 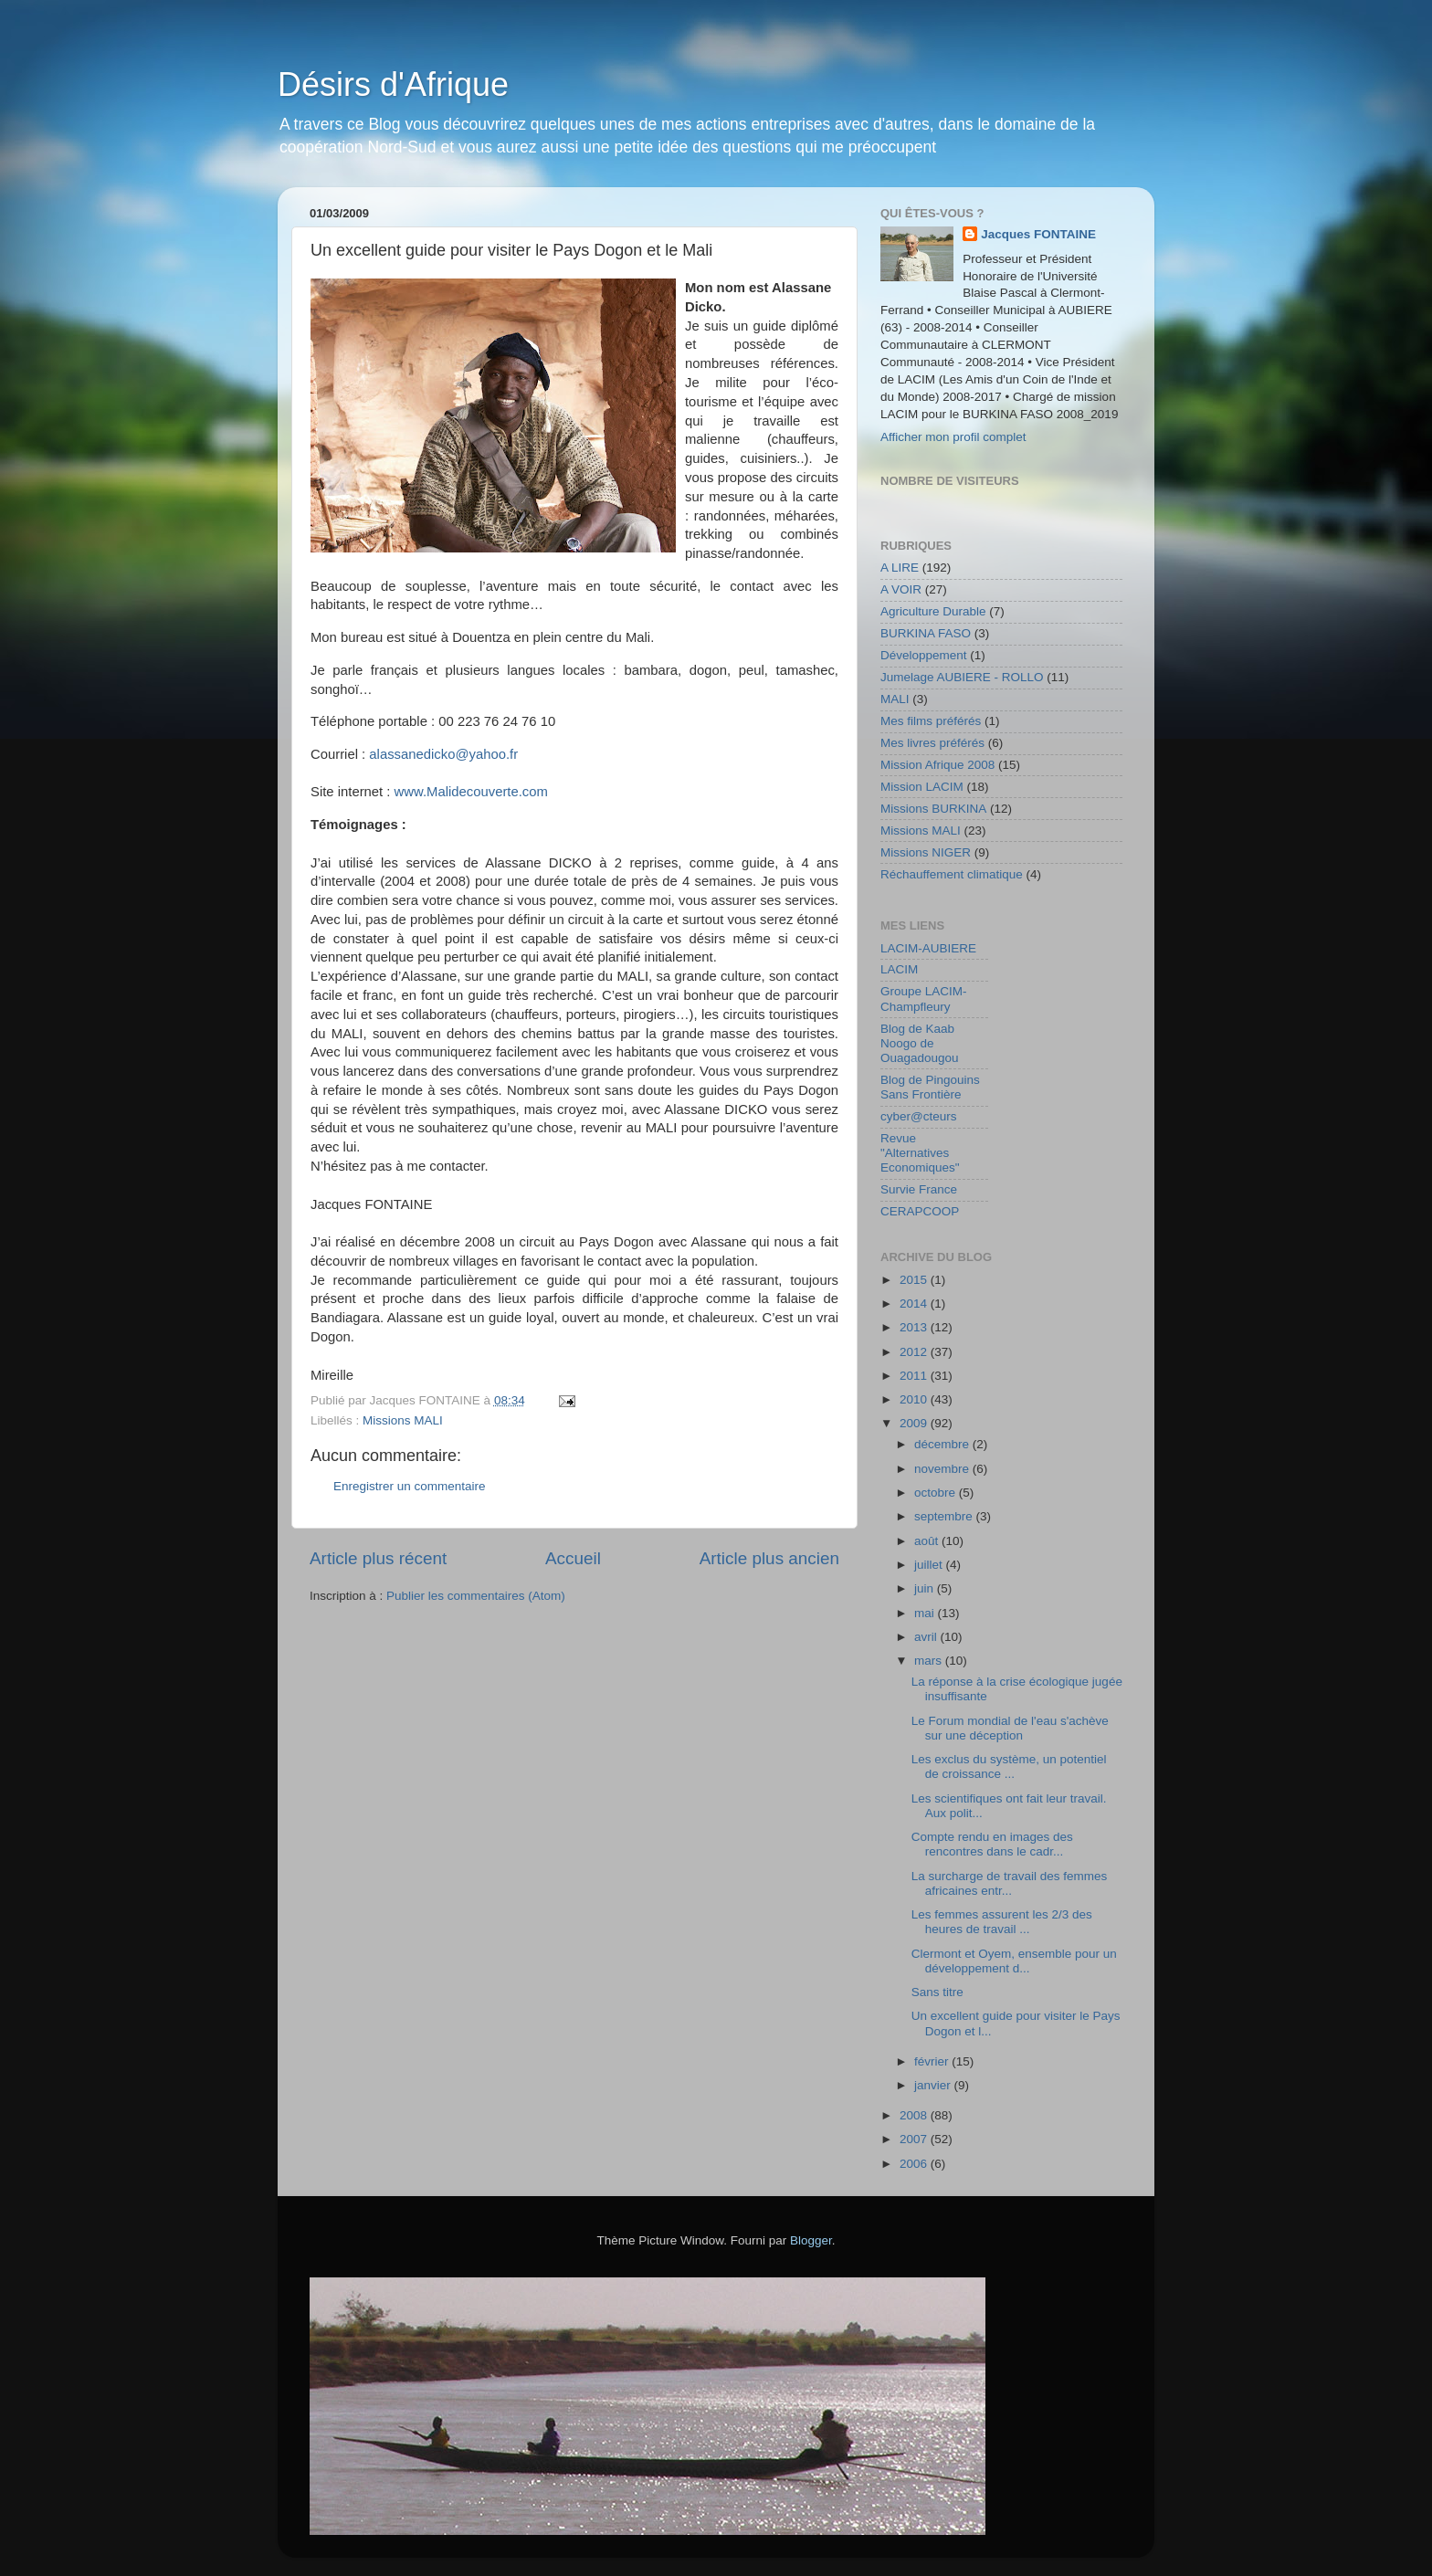 What do you see at coordinates (928, 948) in the screenshot?
I see `LACIM-AUBIERE` at bounding box center [928, 948].